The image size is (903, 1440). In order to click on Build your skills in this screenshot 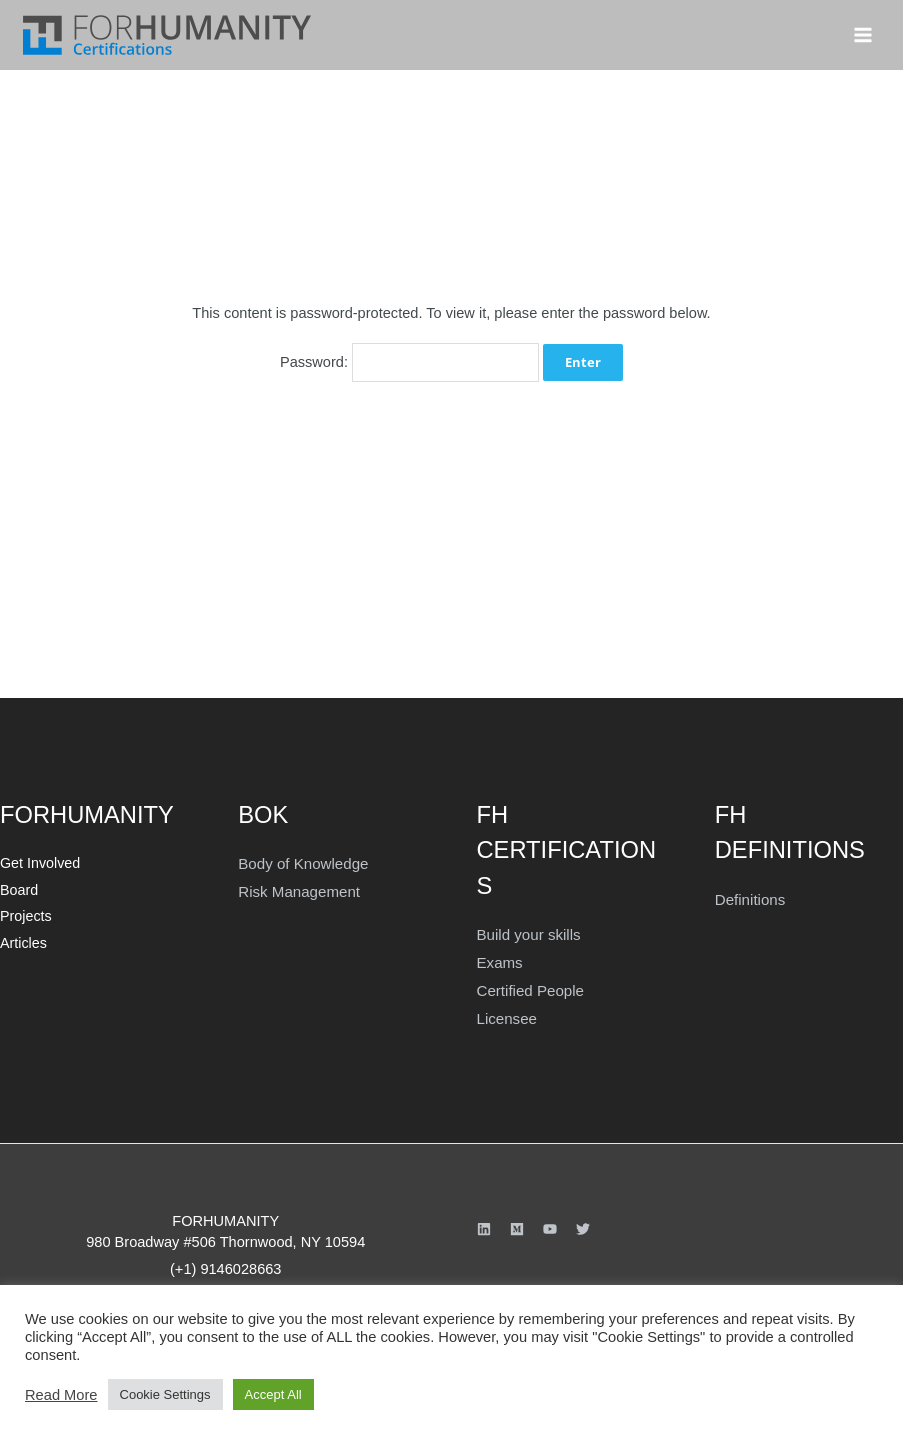, I will do `click(527, 932)`.